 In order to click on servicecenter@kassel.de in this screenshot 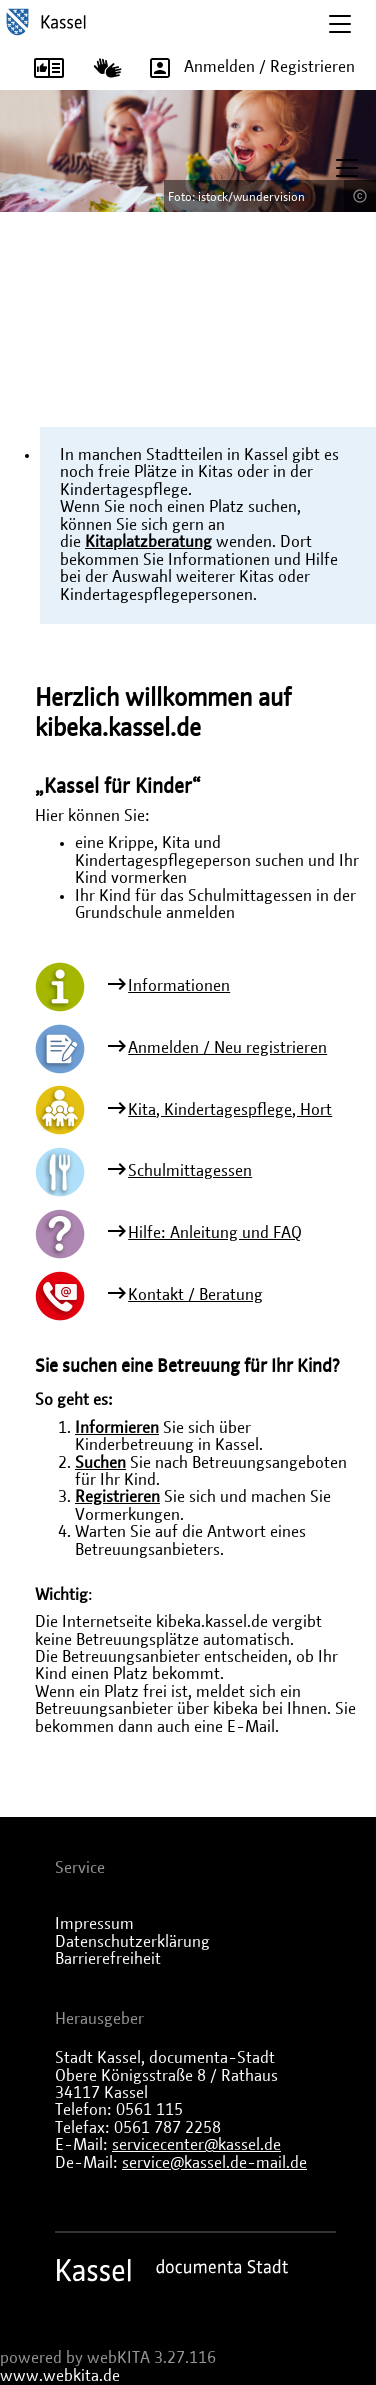, I will do `click(196, 2145)`.